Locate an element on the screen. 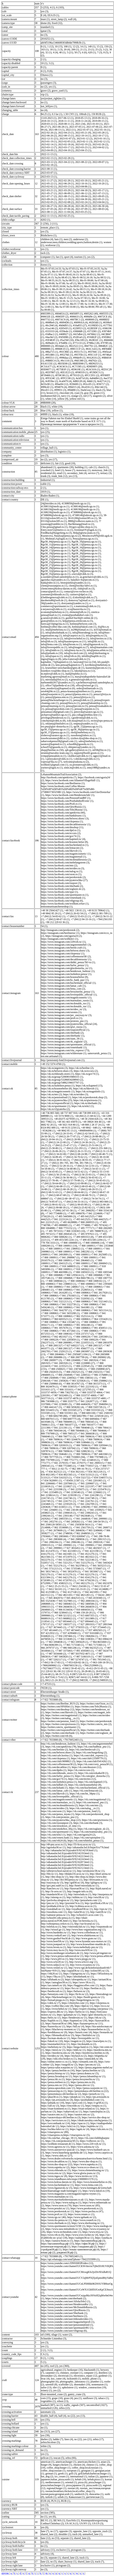 The image size is (114, 2576). +7 800 1008063;+7 841 2528054 (1) is located at coordinates (74, 1289).